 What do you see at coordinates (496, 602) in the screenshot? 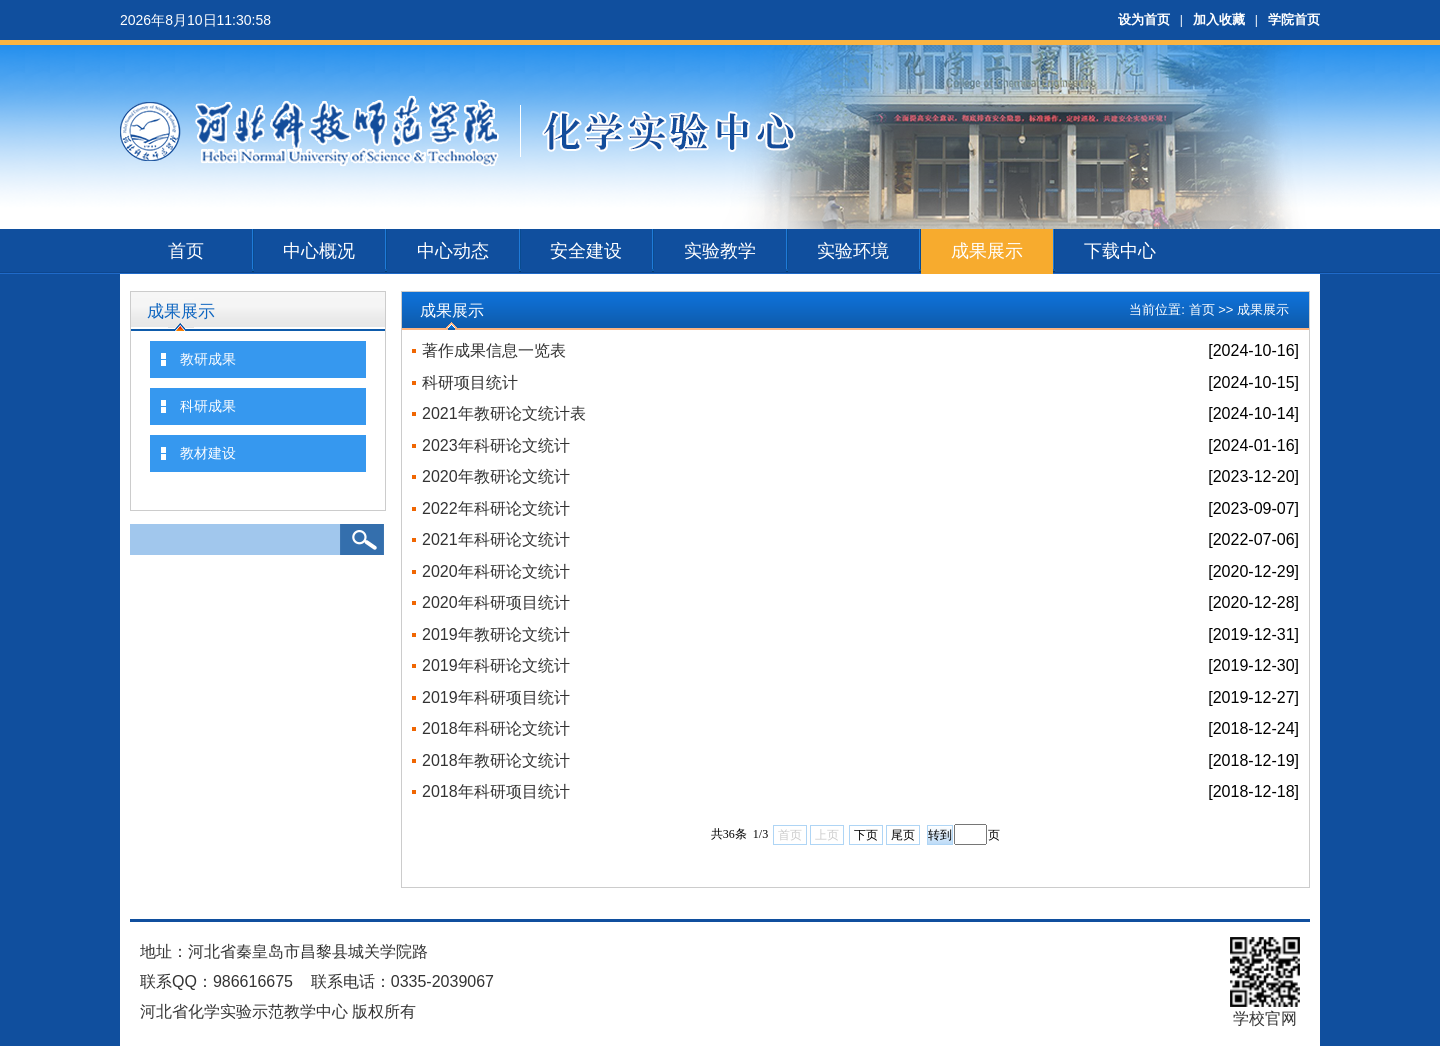
I see `2020年科研项目统计` at bounding box center [496, 602].